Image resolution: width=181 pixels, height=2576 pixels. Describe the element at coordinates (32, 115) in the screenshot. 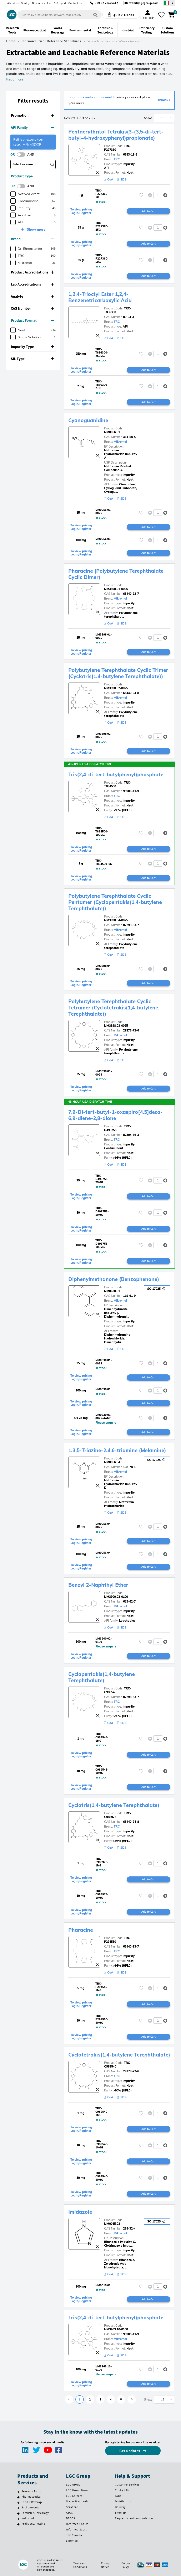

I see `Promotion [button]` at that location.